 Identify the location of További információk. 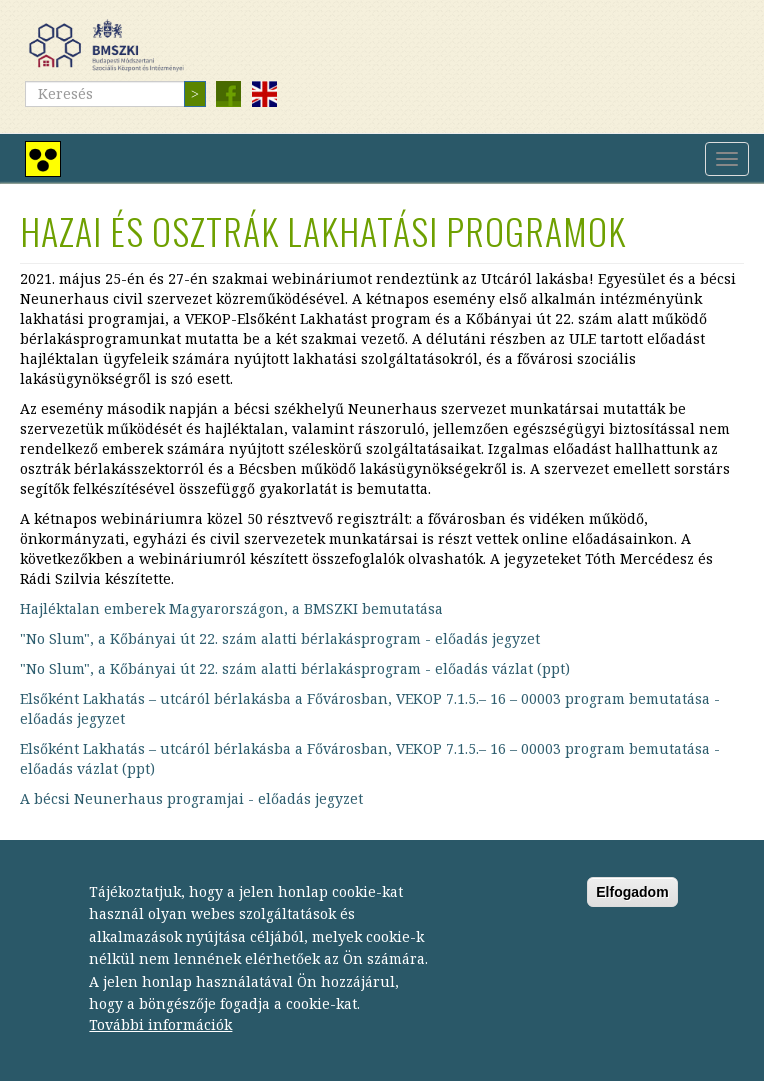
(160, 1035).